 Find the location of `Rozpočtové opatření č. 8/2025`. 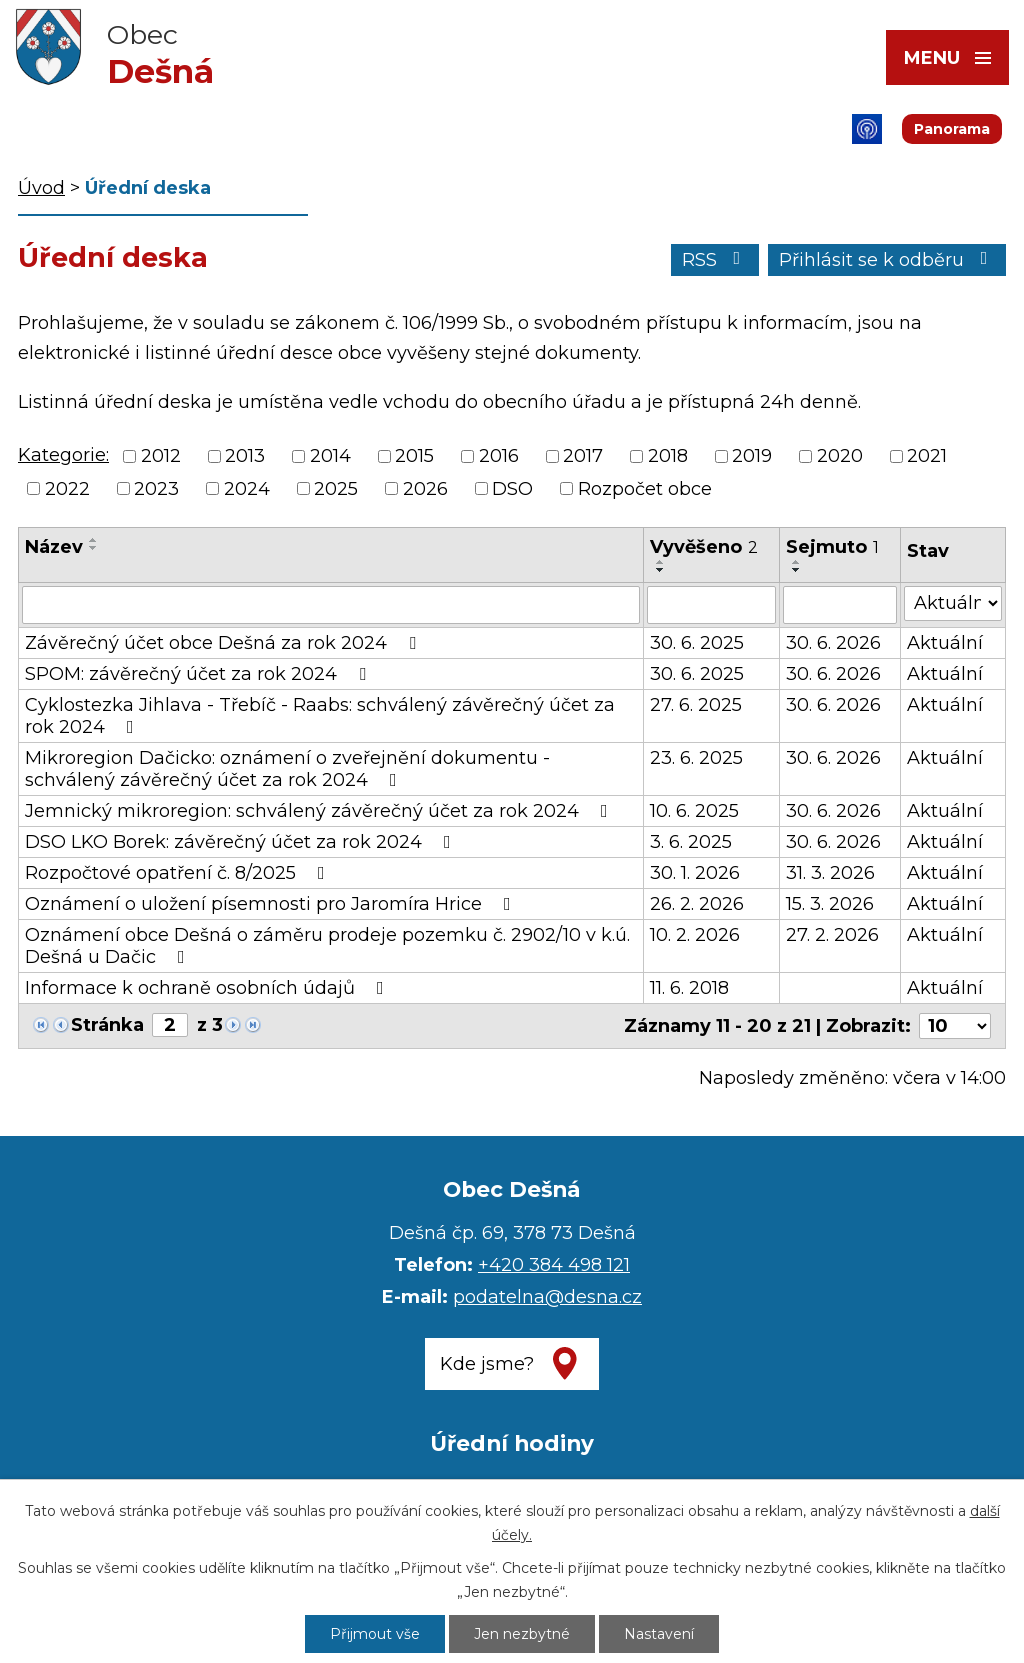

Rozpočtové opatření č. 8/2025 is located at coordinates (179, 873).